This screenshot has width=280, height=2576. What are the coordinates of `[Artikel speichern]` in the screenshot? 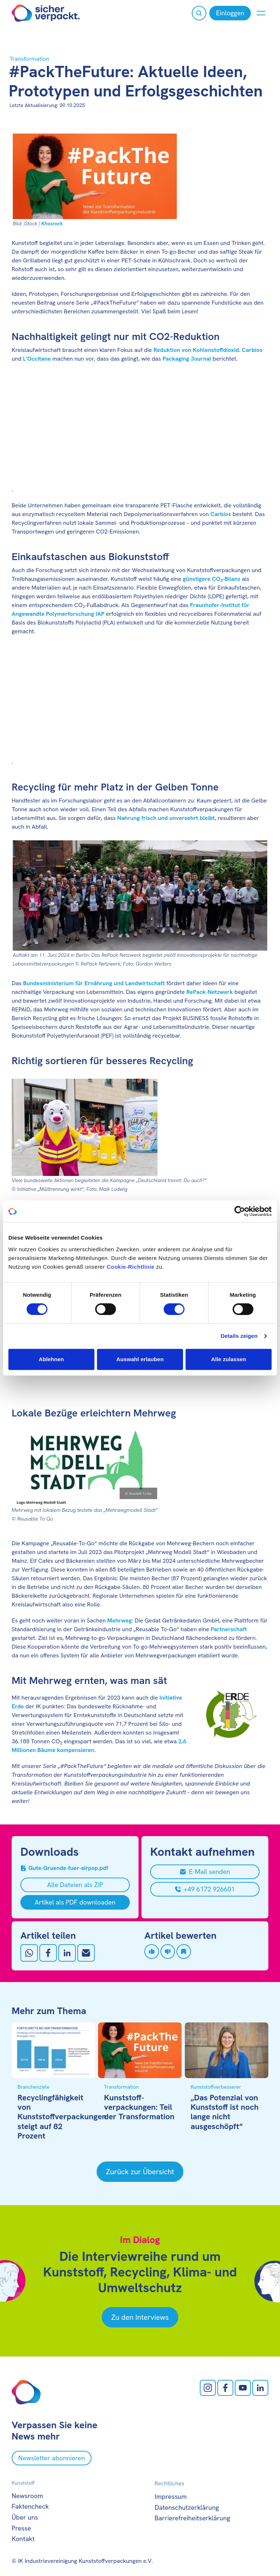 It's located at (183, 1951).